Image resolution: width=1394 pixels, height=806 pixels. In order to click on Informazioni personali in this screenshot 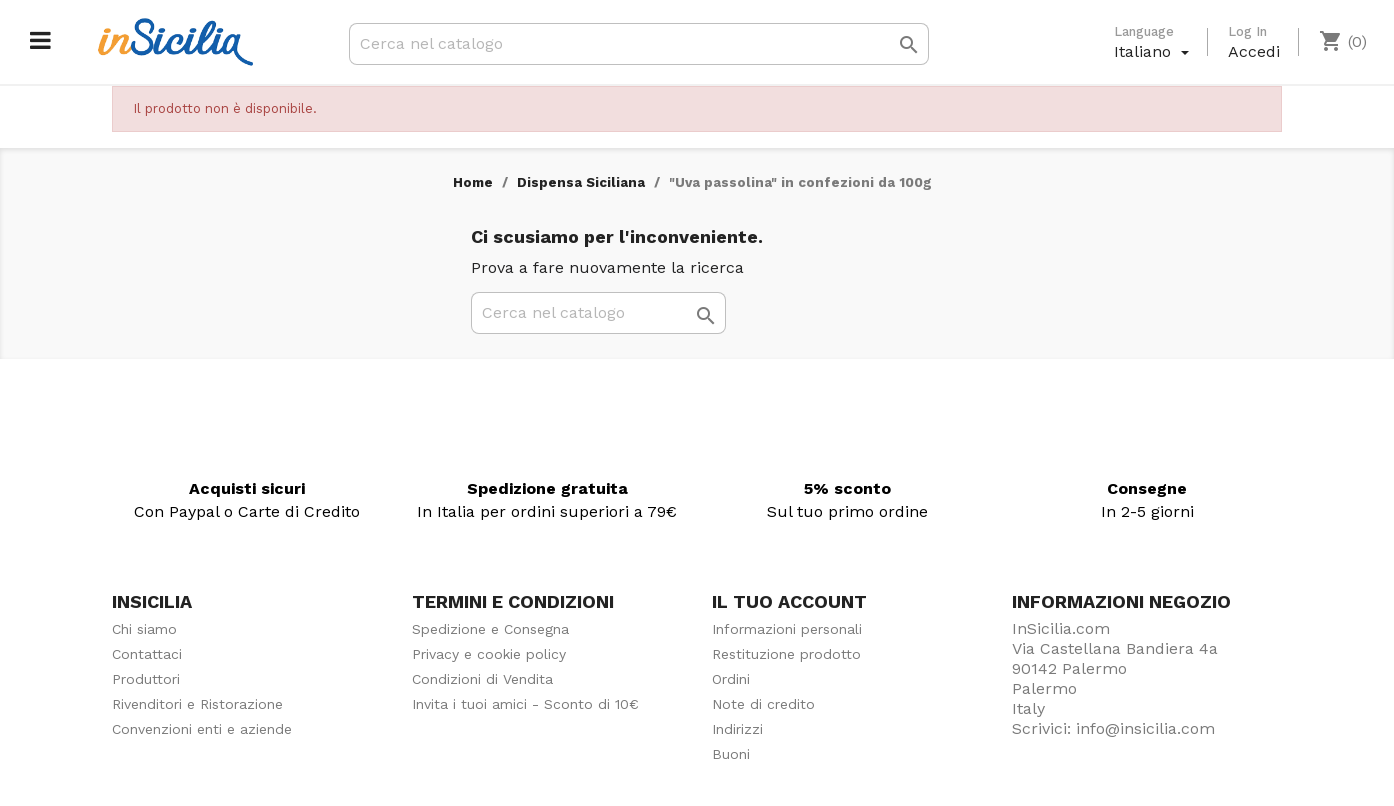, I will do `click(787, 629)`.